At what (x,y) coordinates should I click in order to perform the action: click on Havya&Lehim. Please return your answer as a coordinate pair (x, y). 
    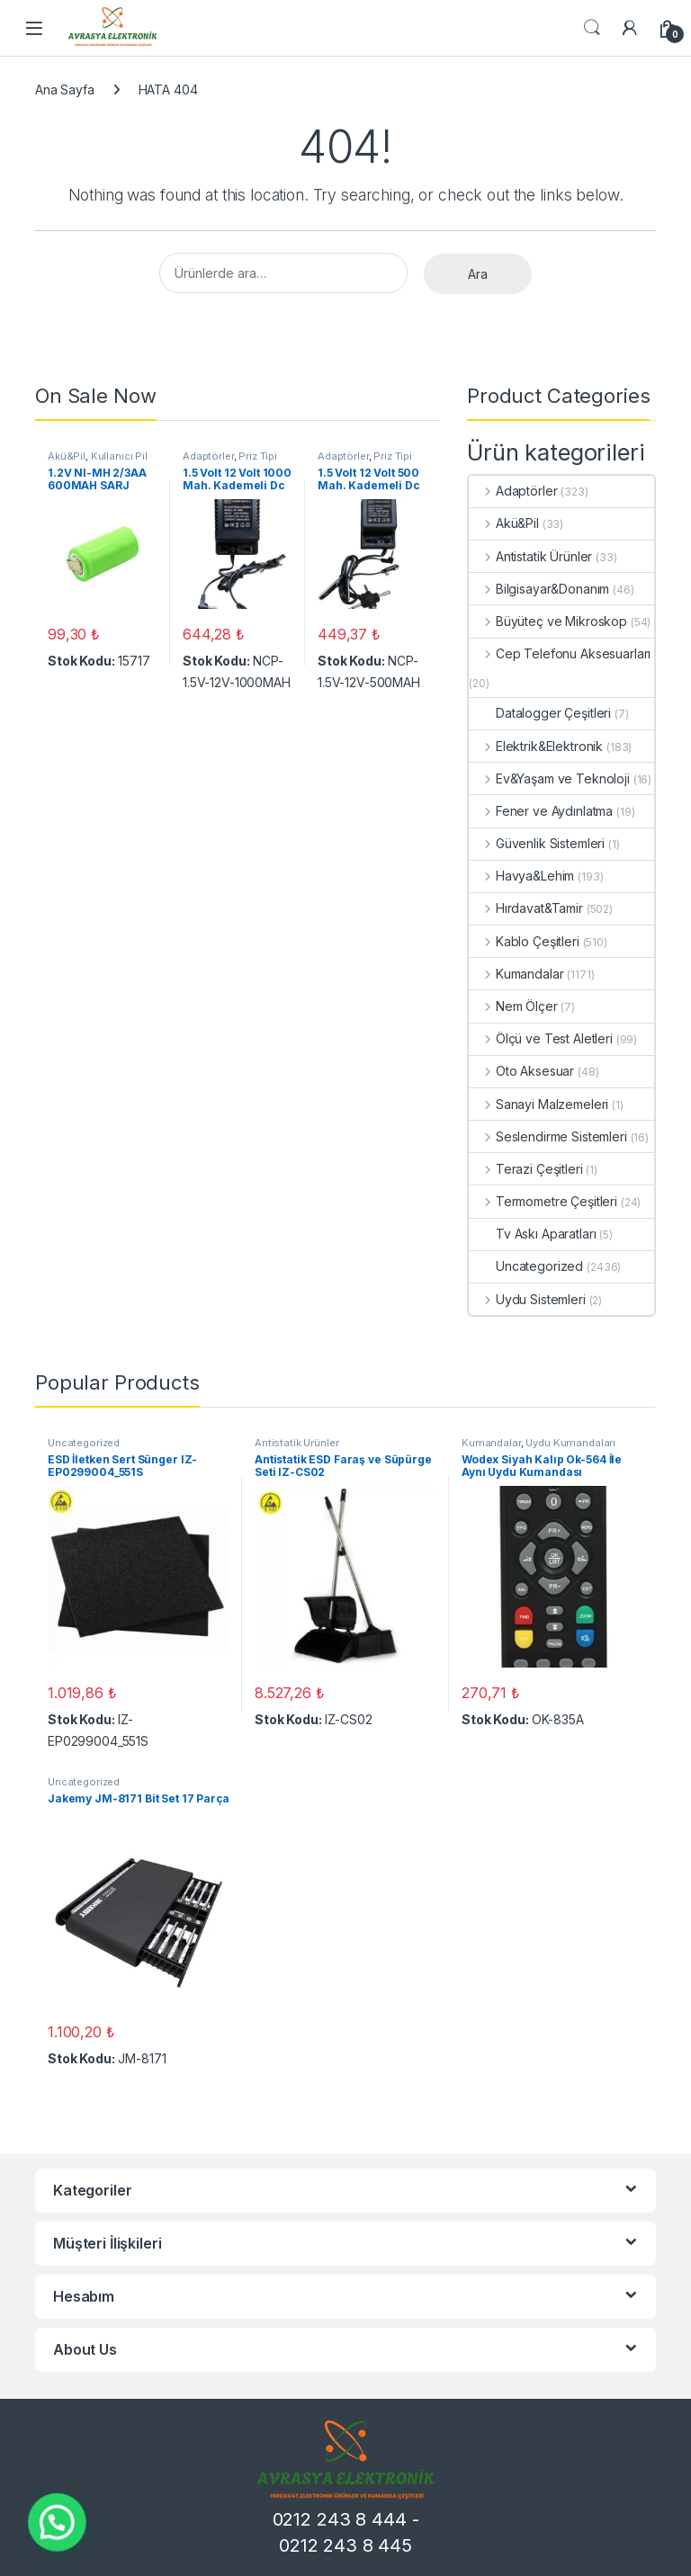
    Looking at the image, I should click on (521, 875).